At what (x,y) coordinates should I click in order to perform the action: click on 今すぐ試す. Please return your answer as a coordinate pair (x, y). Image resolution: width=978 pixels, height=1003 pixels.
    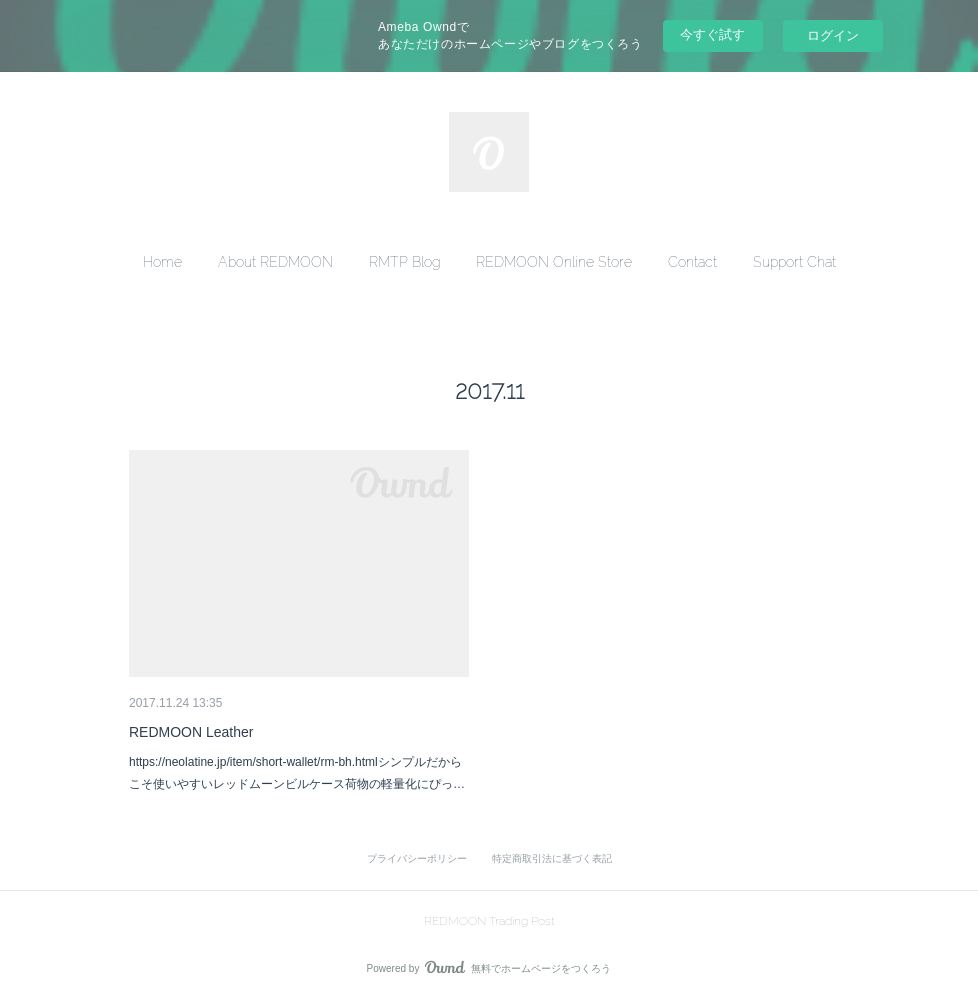
    Looking at the image, I should click on (712, 34).